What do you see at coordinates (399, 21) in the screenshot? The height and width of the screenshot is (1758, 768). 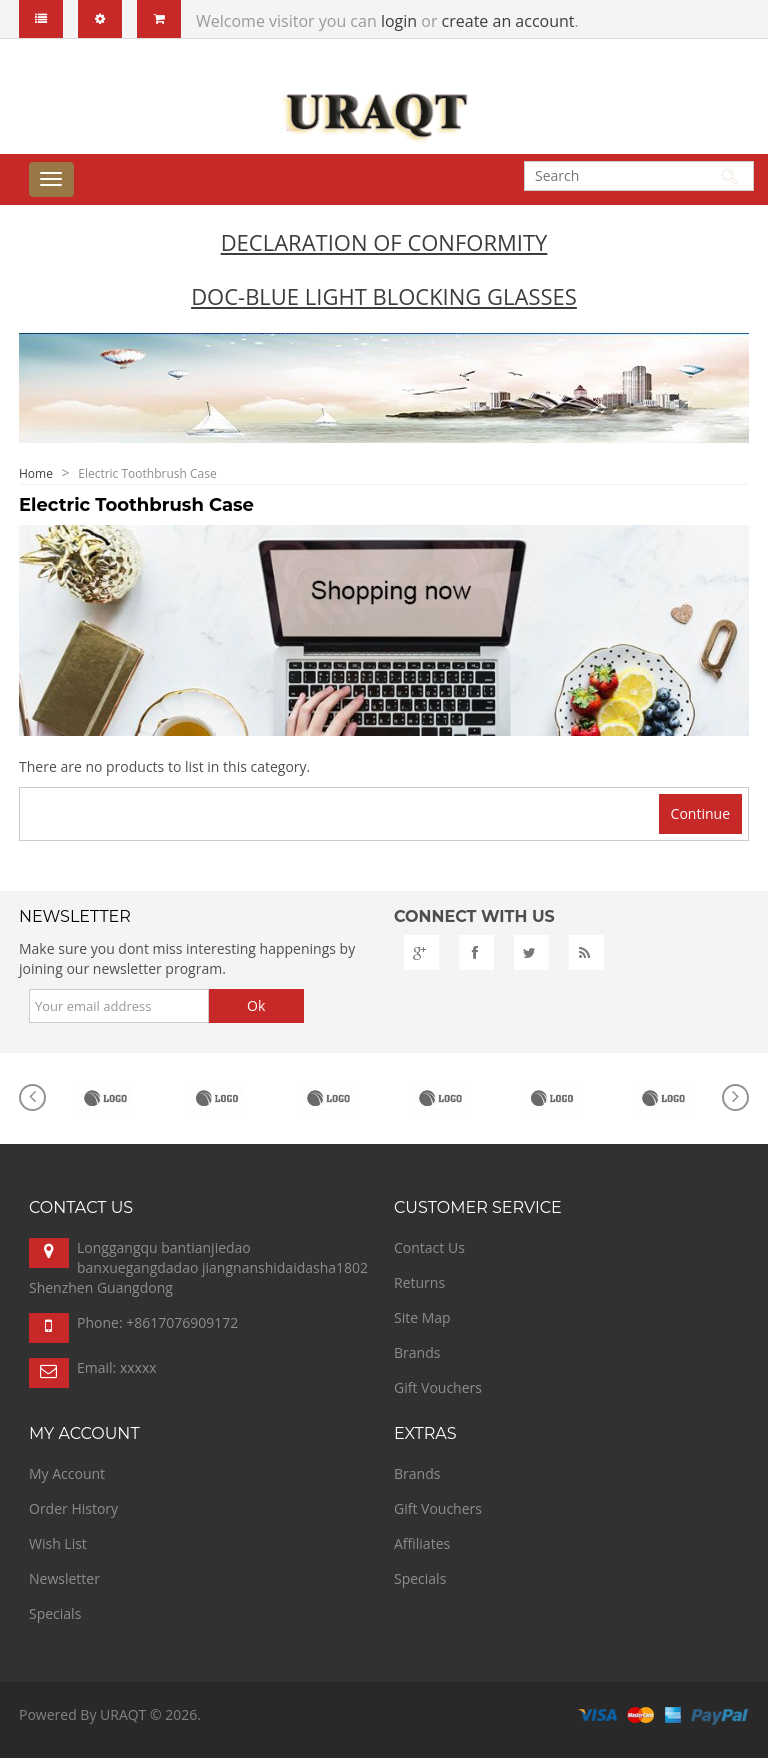 I see `login` at bounding box center [399, 21].